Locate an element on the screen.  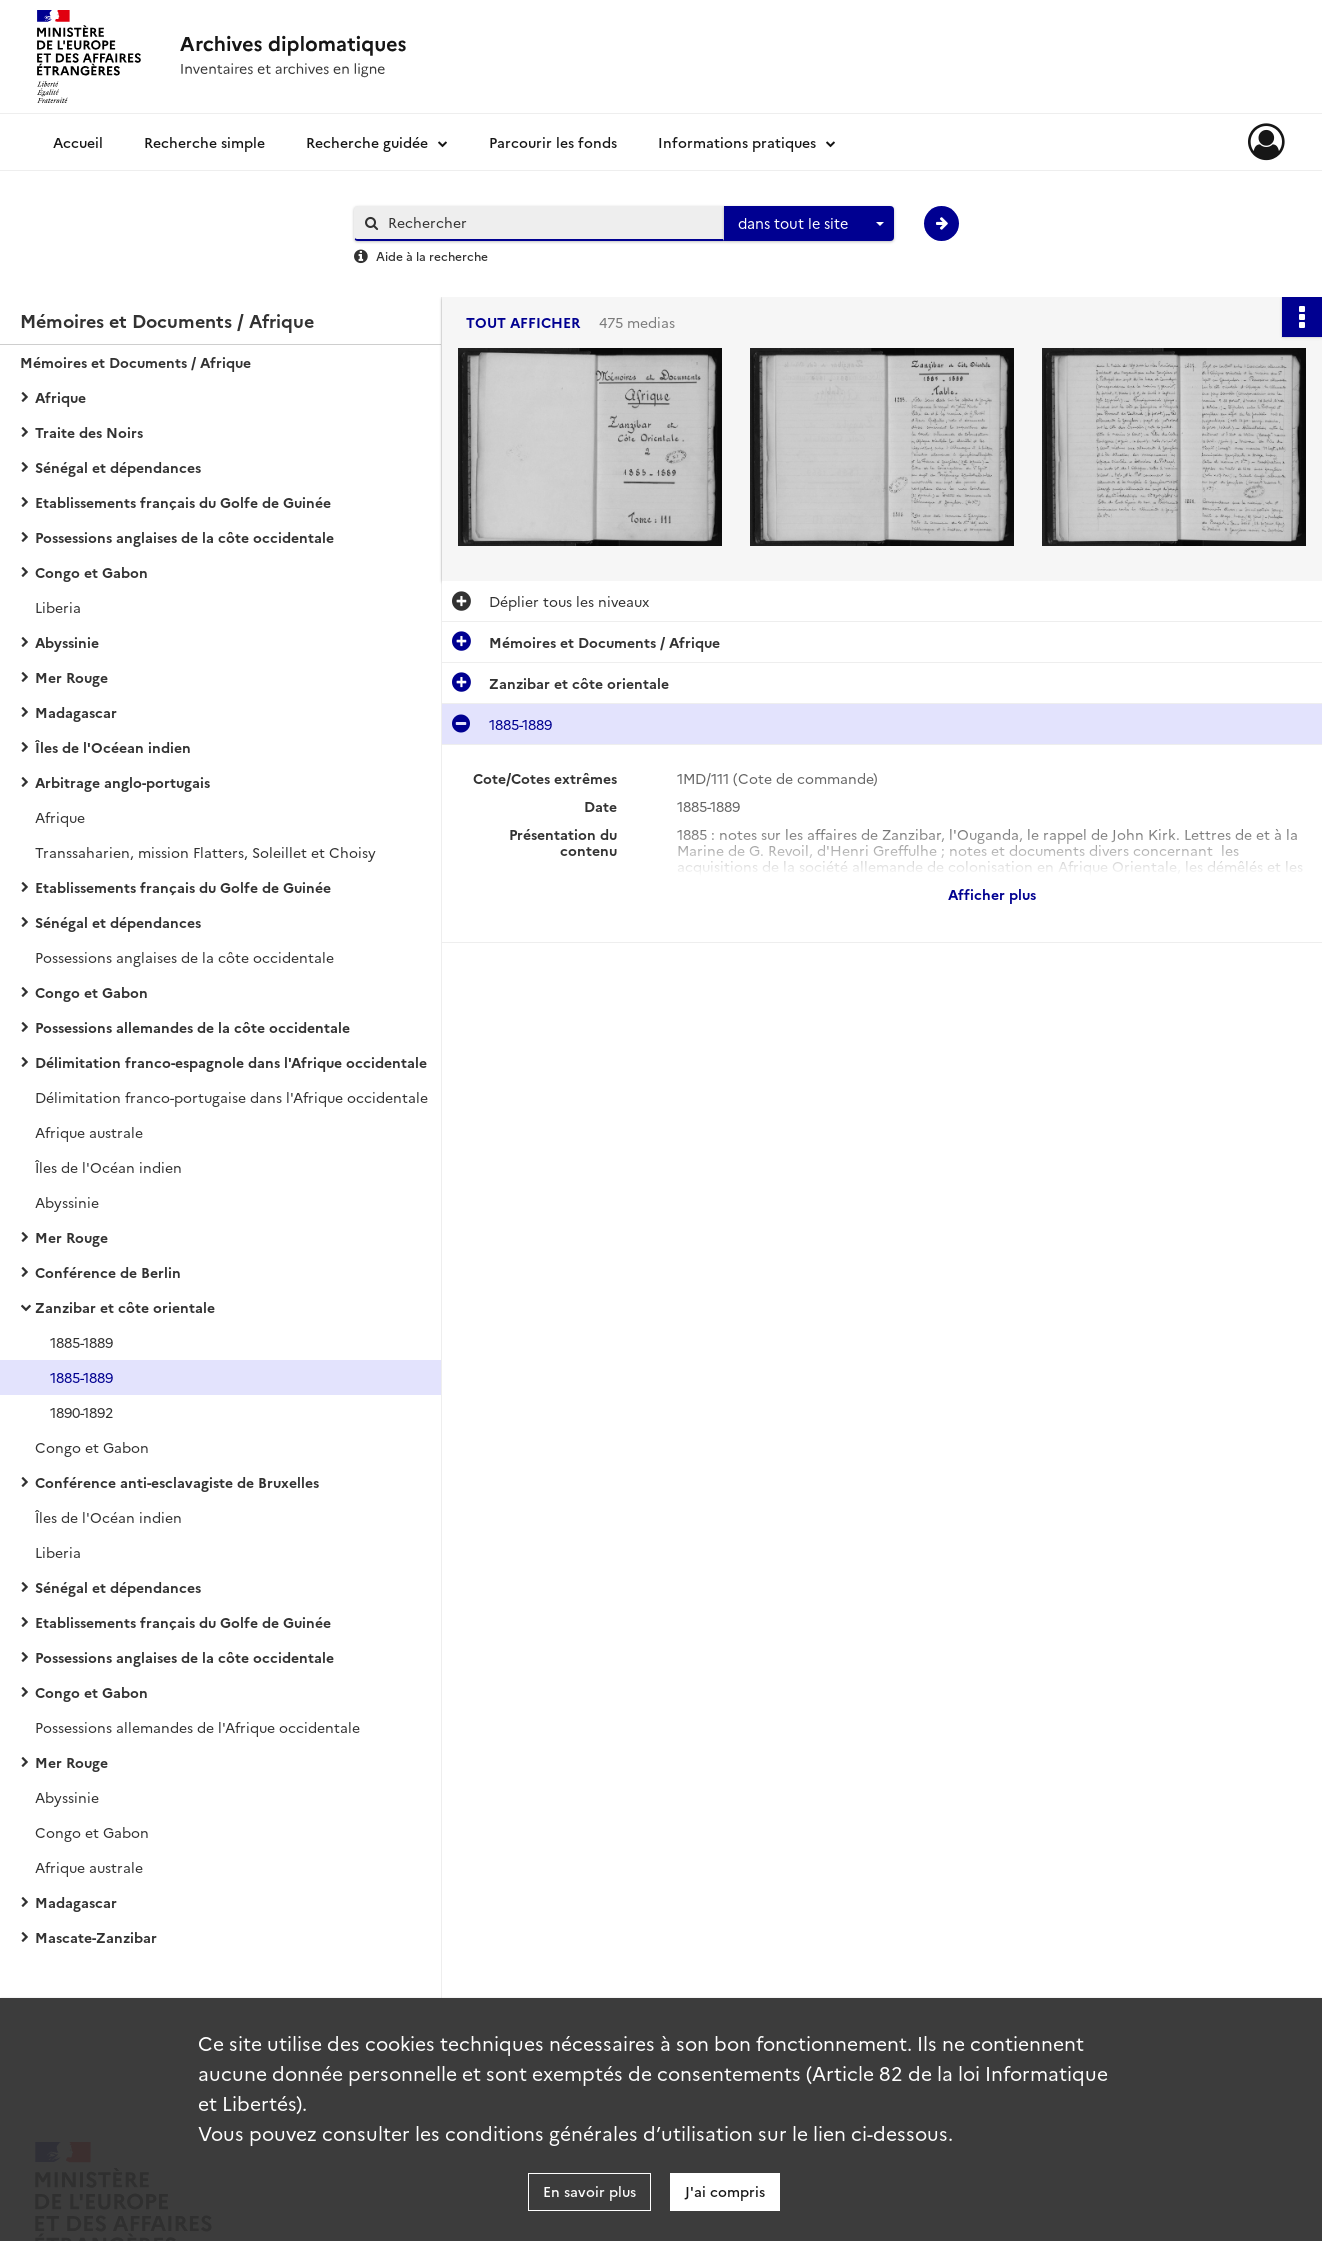
Etablissements français du Golfe de Guinée is located at coordinates (183, 502).